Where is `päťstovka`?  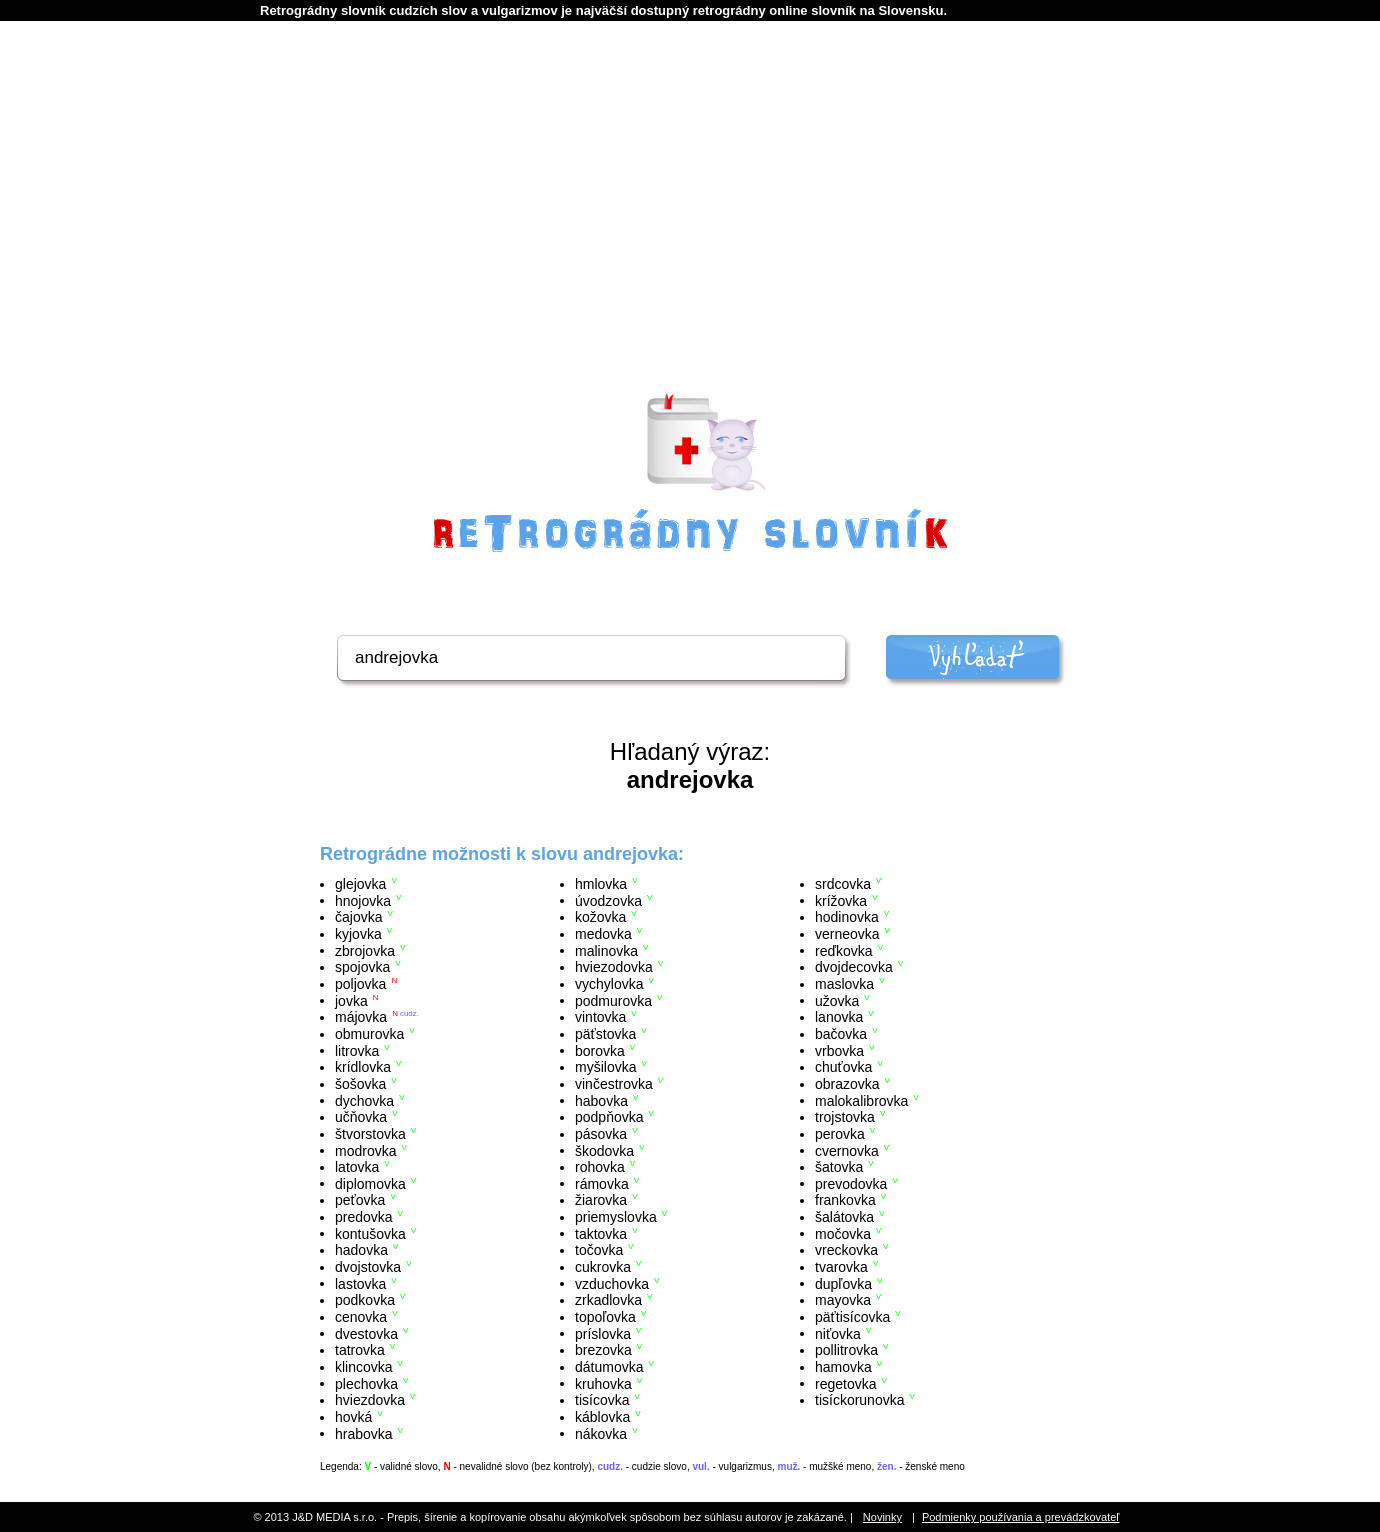
päťstovka is located at coordinates (605, 1034).